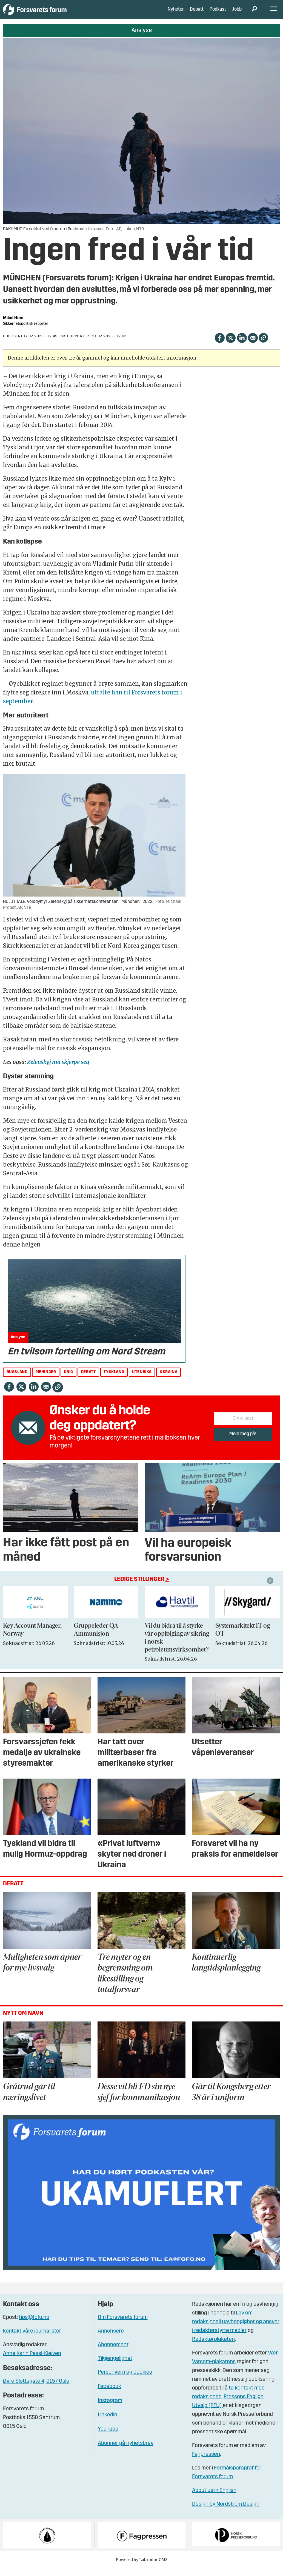  I want to click on russland, so click(17, 1380).